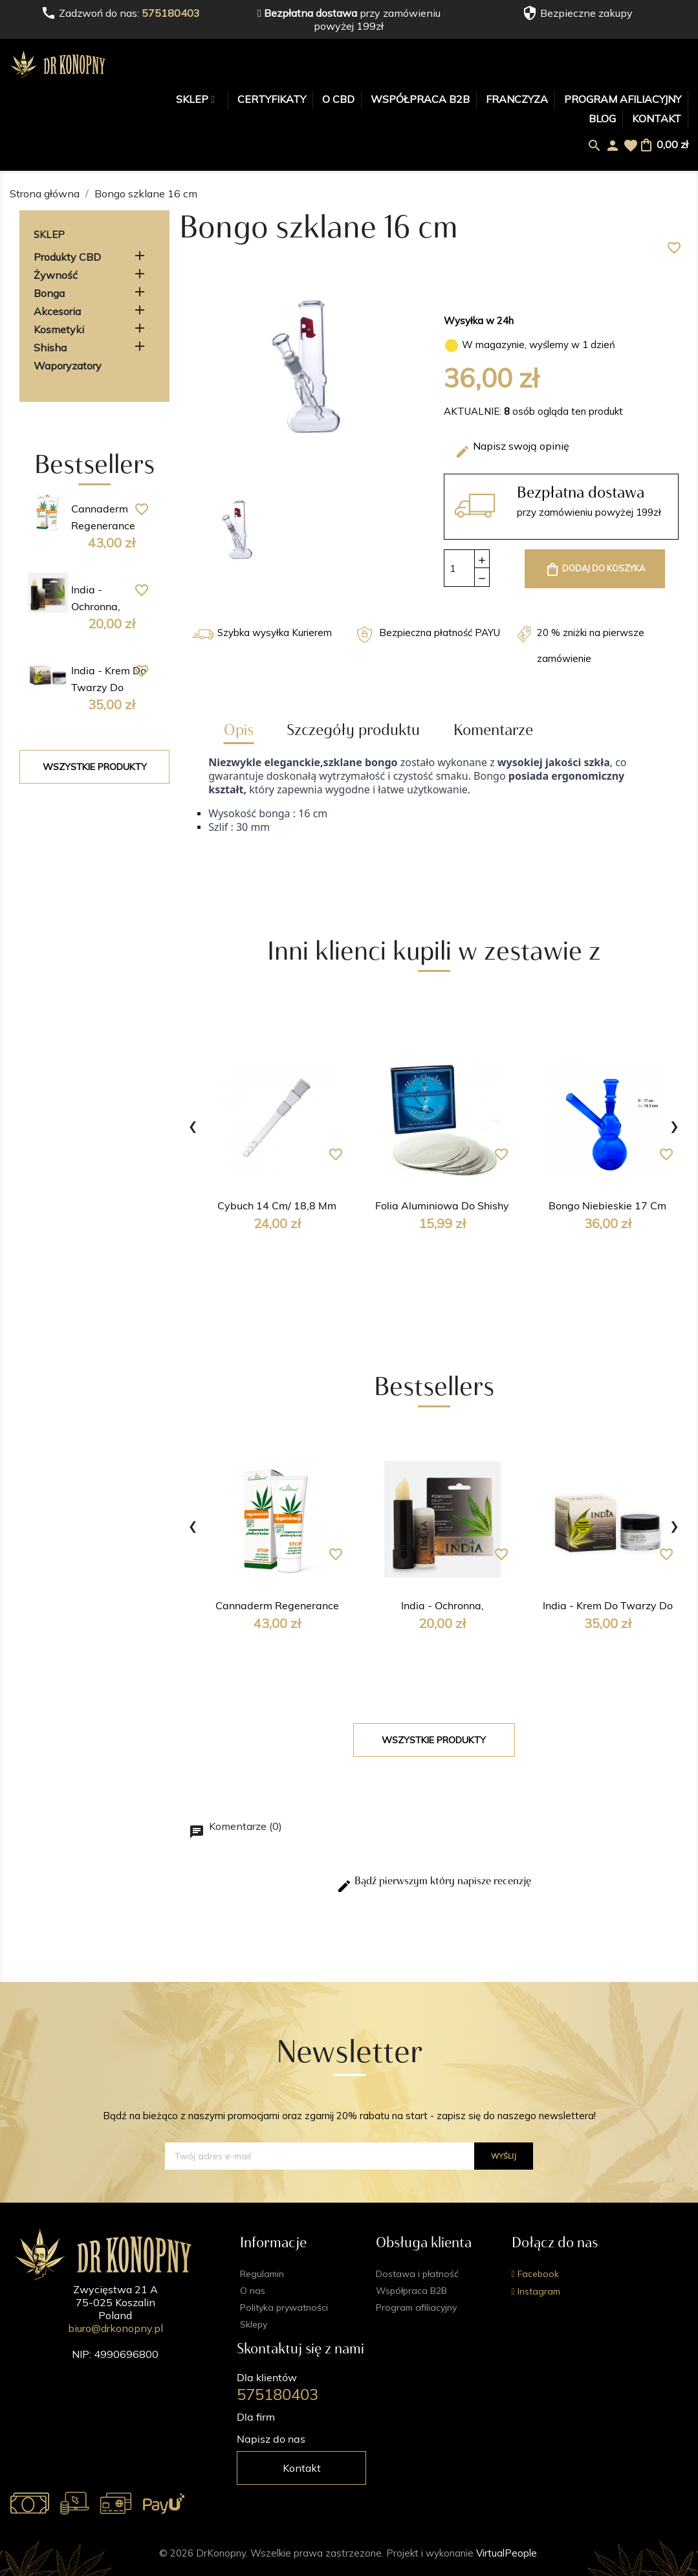 Image resolution: width=698 pixels, height=2576 pixels. Describe the element at coordinates (252, 2290) in the screenshot. I see `O nas` at that location.